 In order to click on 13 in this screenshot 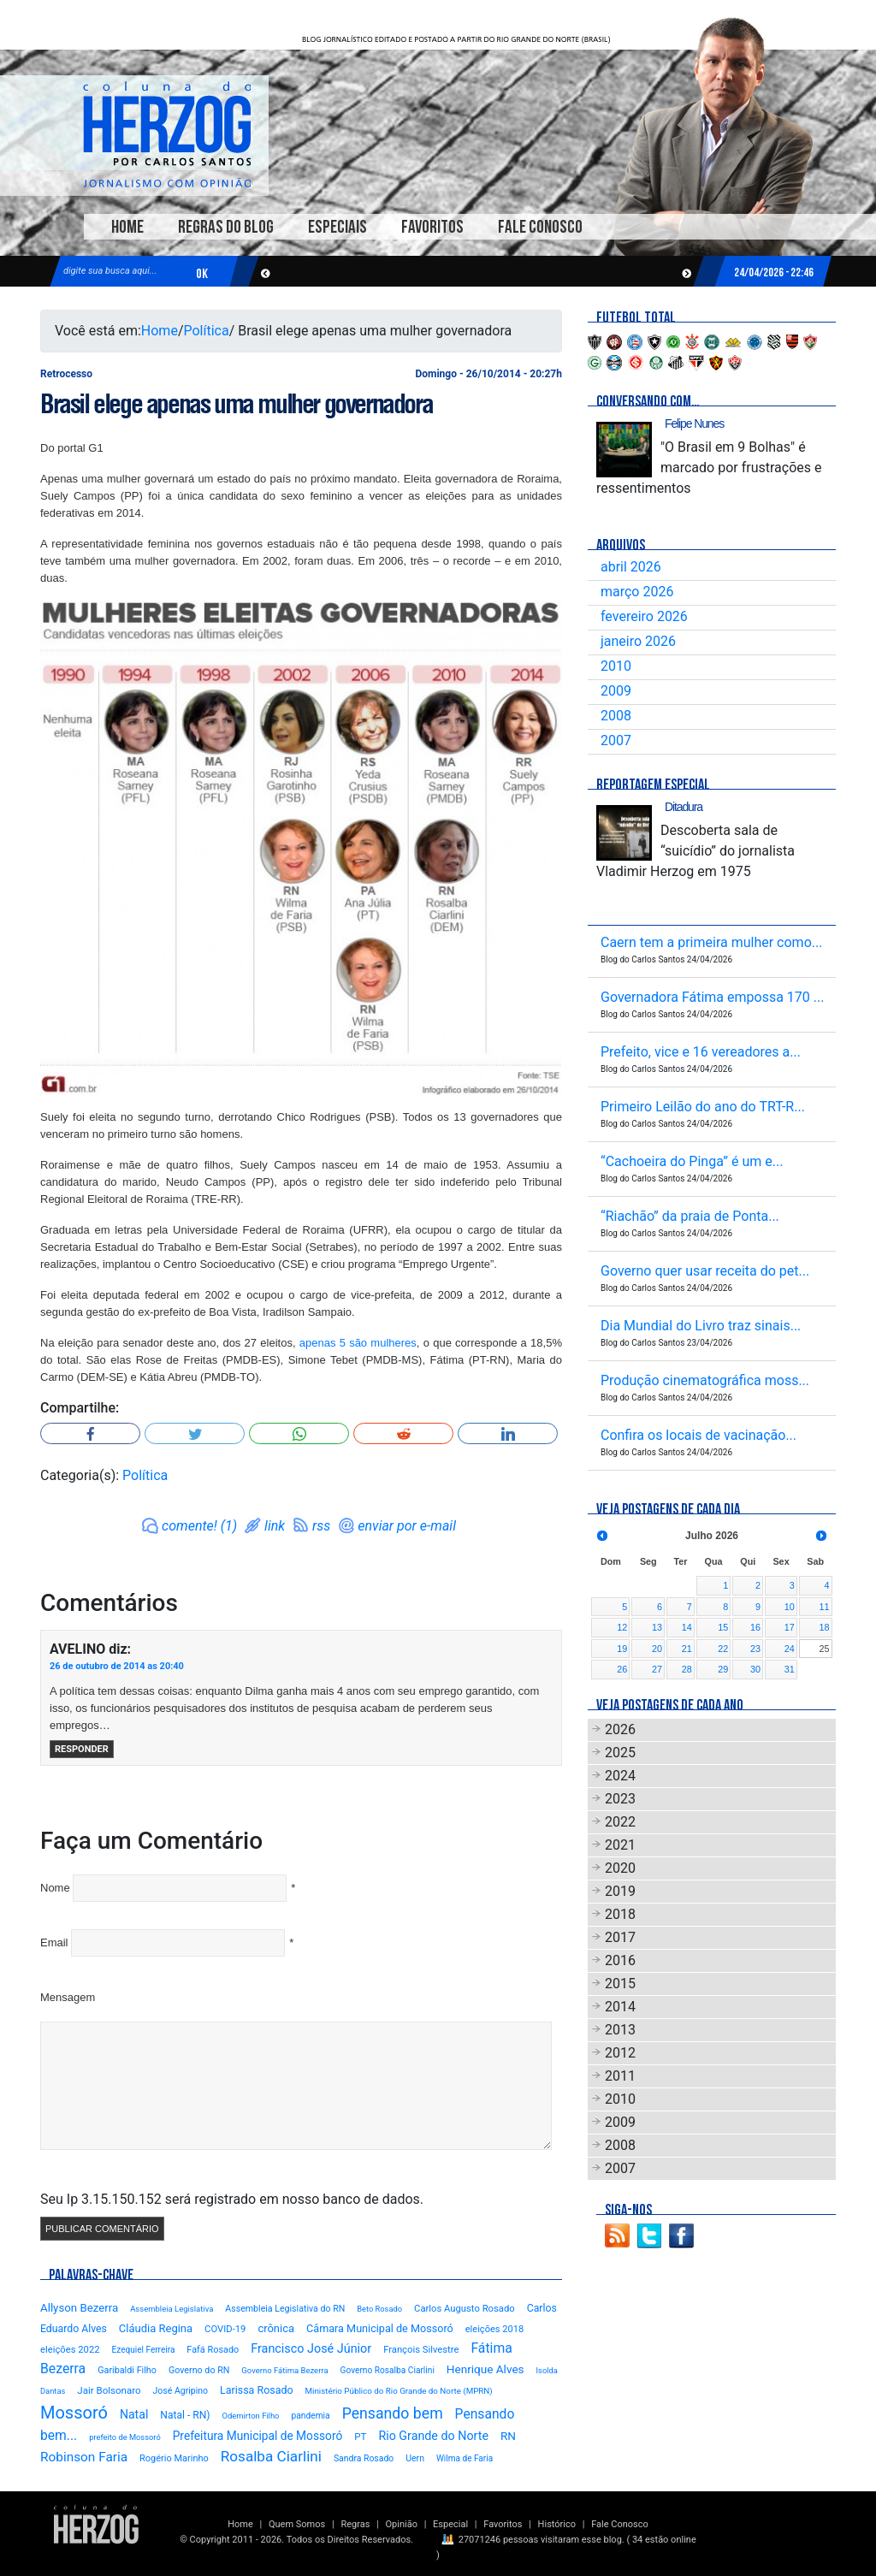, I will do `click(657, 1627)`.